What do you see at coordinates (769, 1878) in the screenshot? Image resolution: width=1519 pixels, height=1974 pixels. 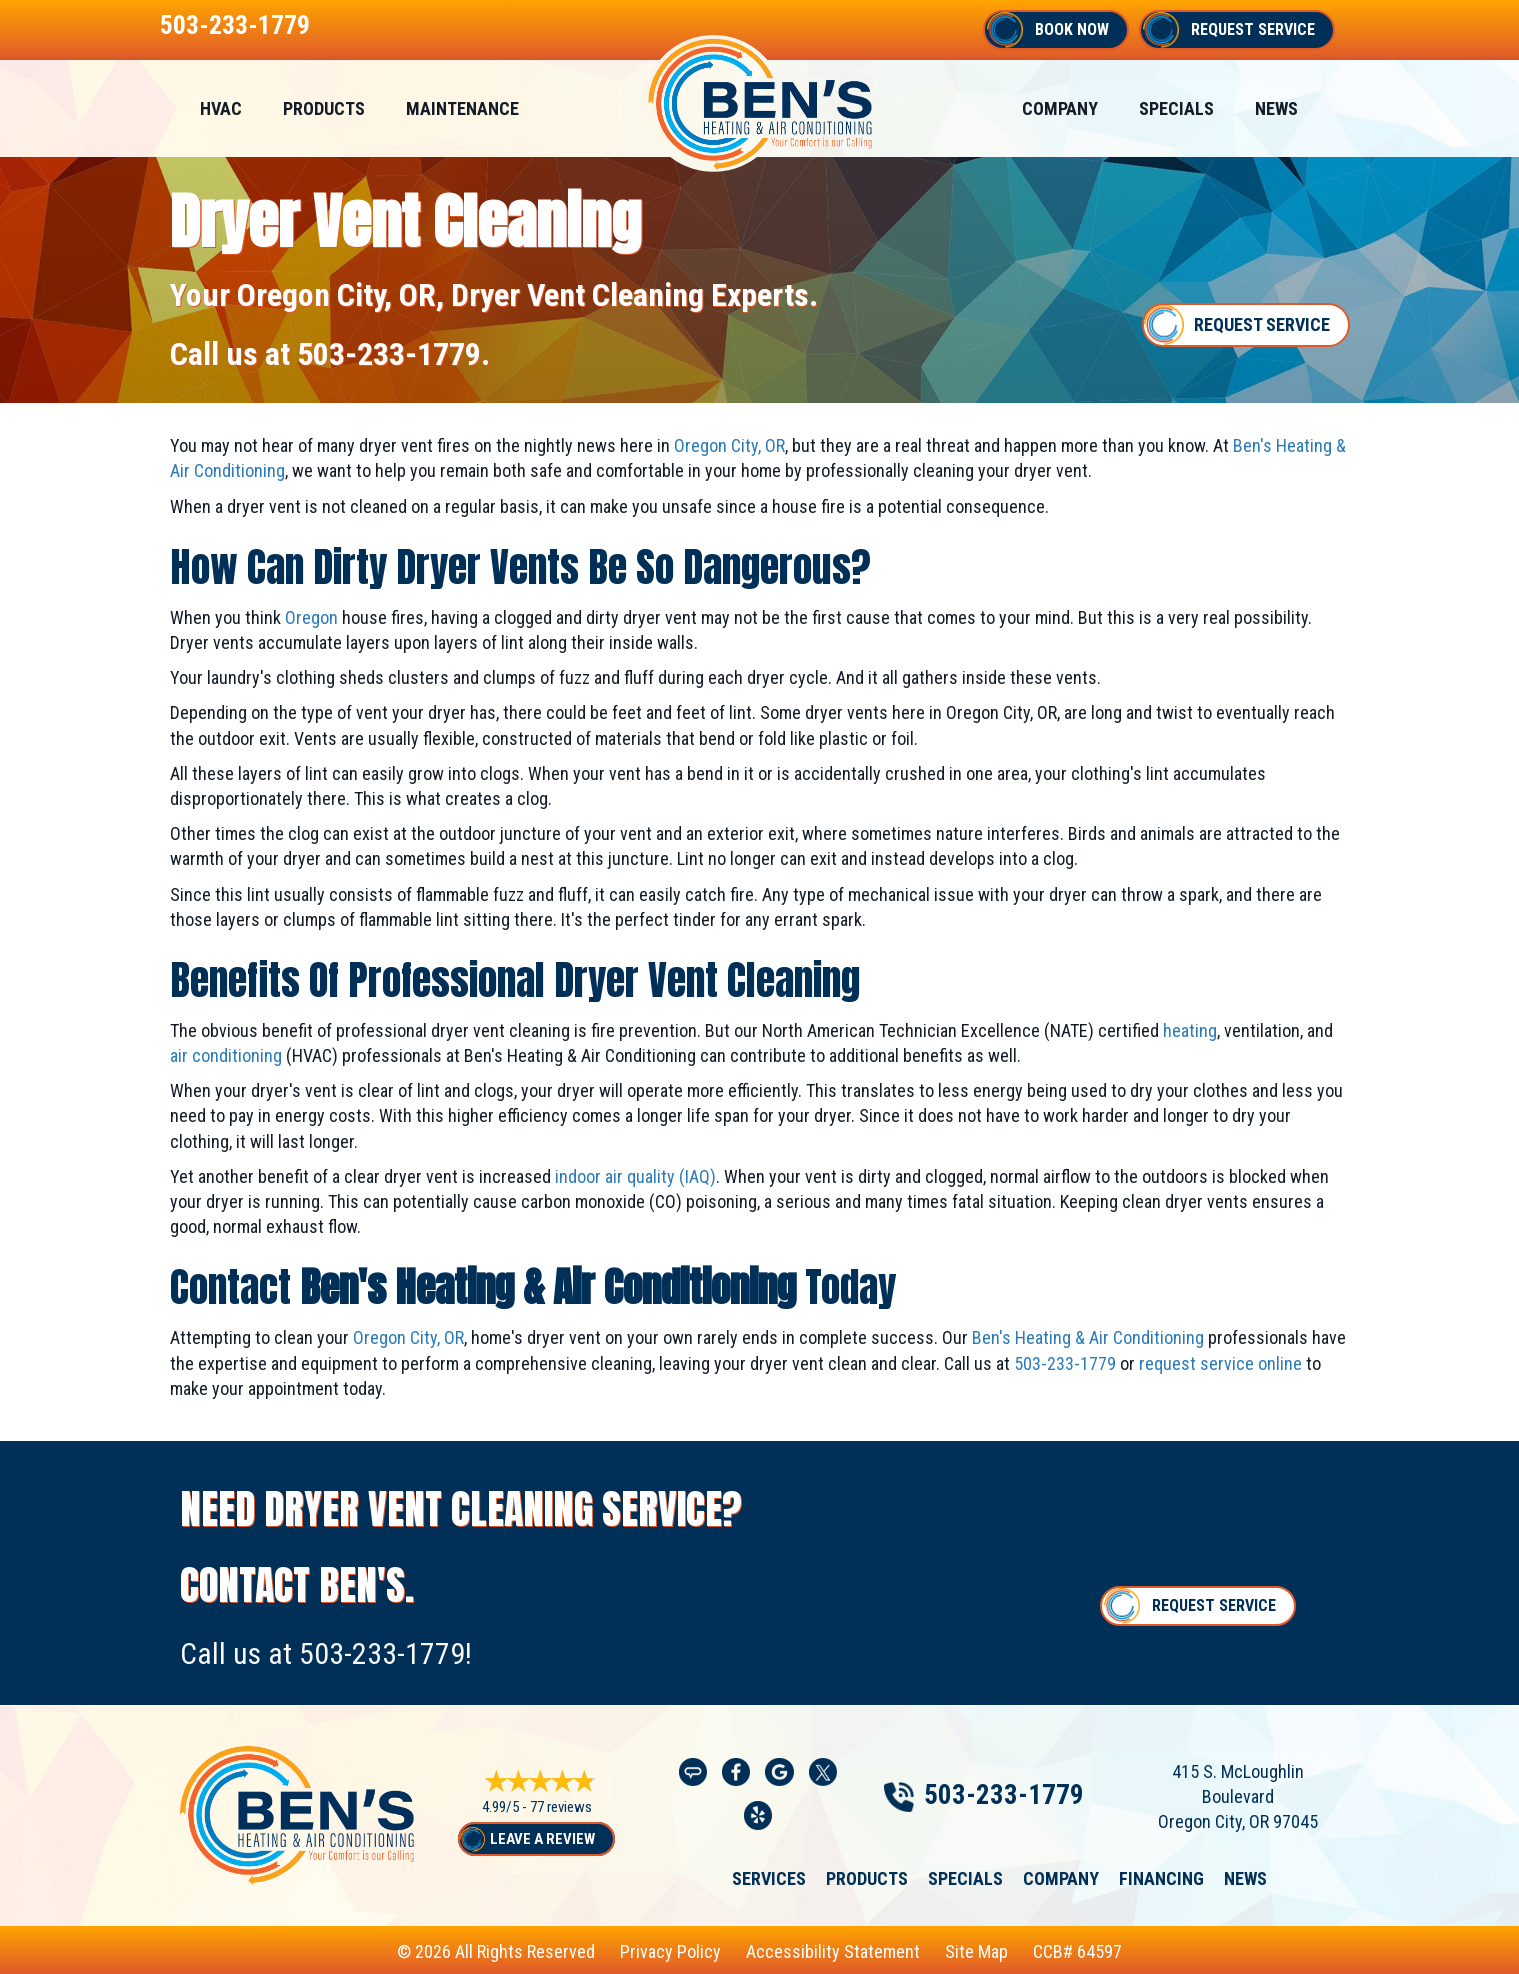 I see `Services` at bounding box center [769, 1878].